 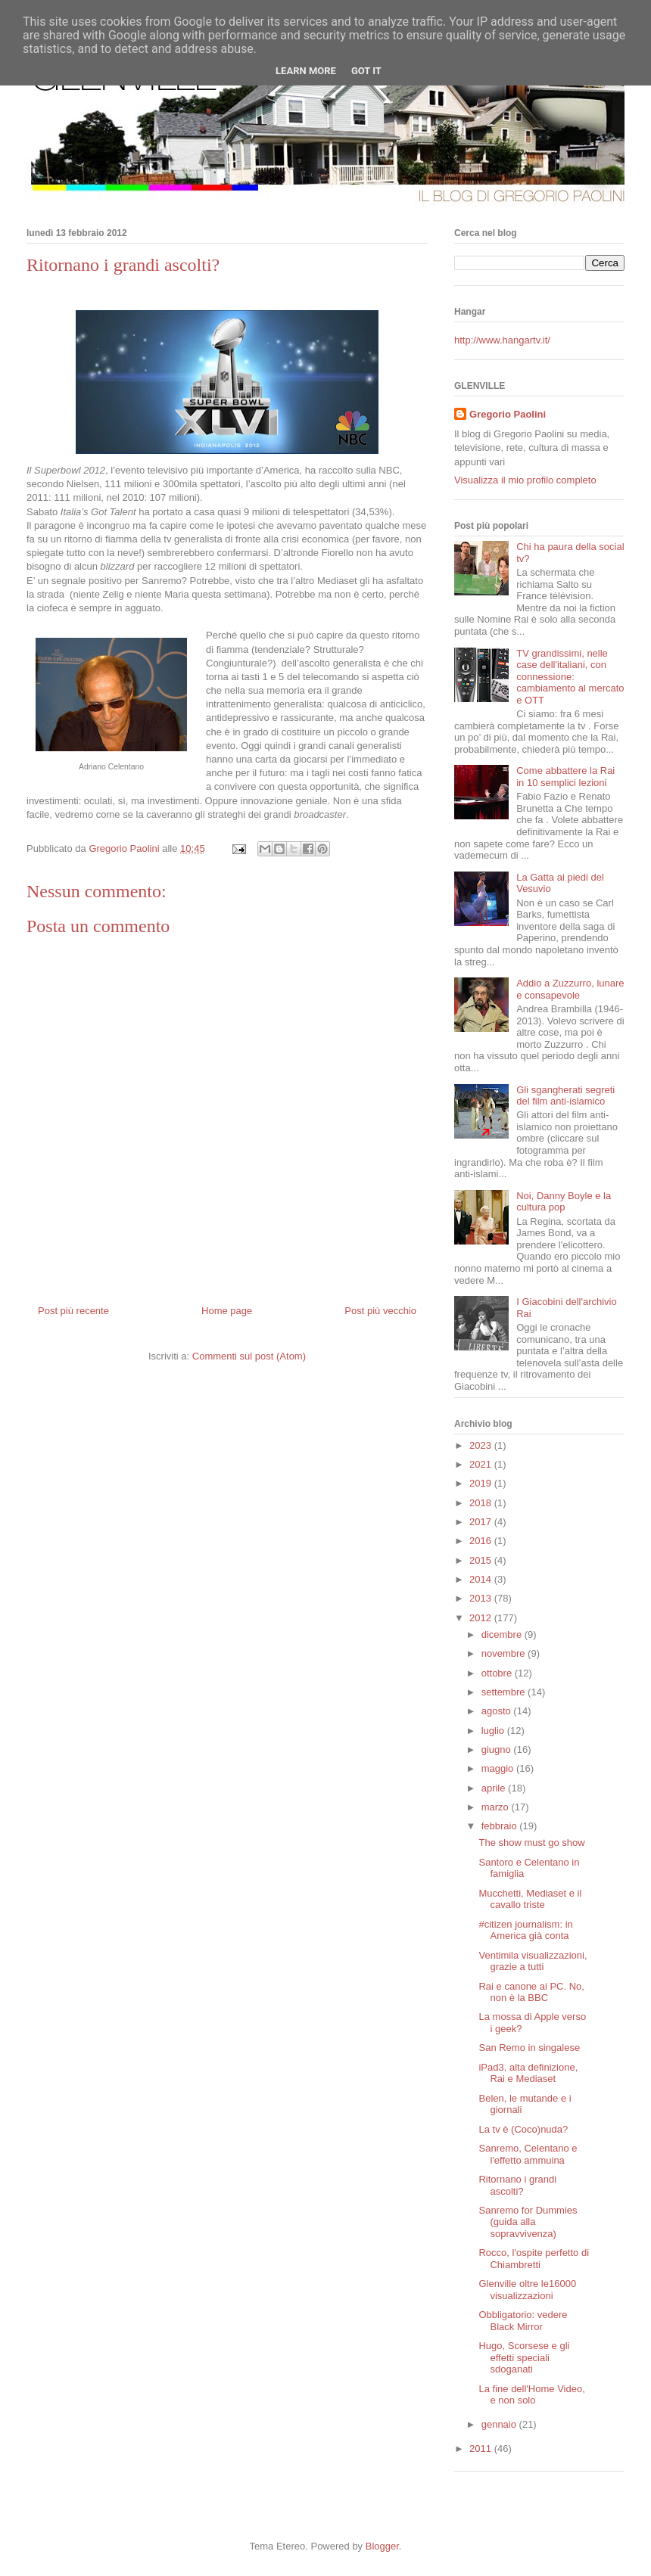 I want to click on Commenti sul post (Atom), so click(x=249, y=1356).